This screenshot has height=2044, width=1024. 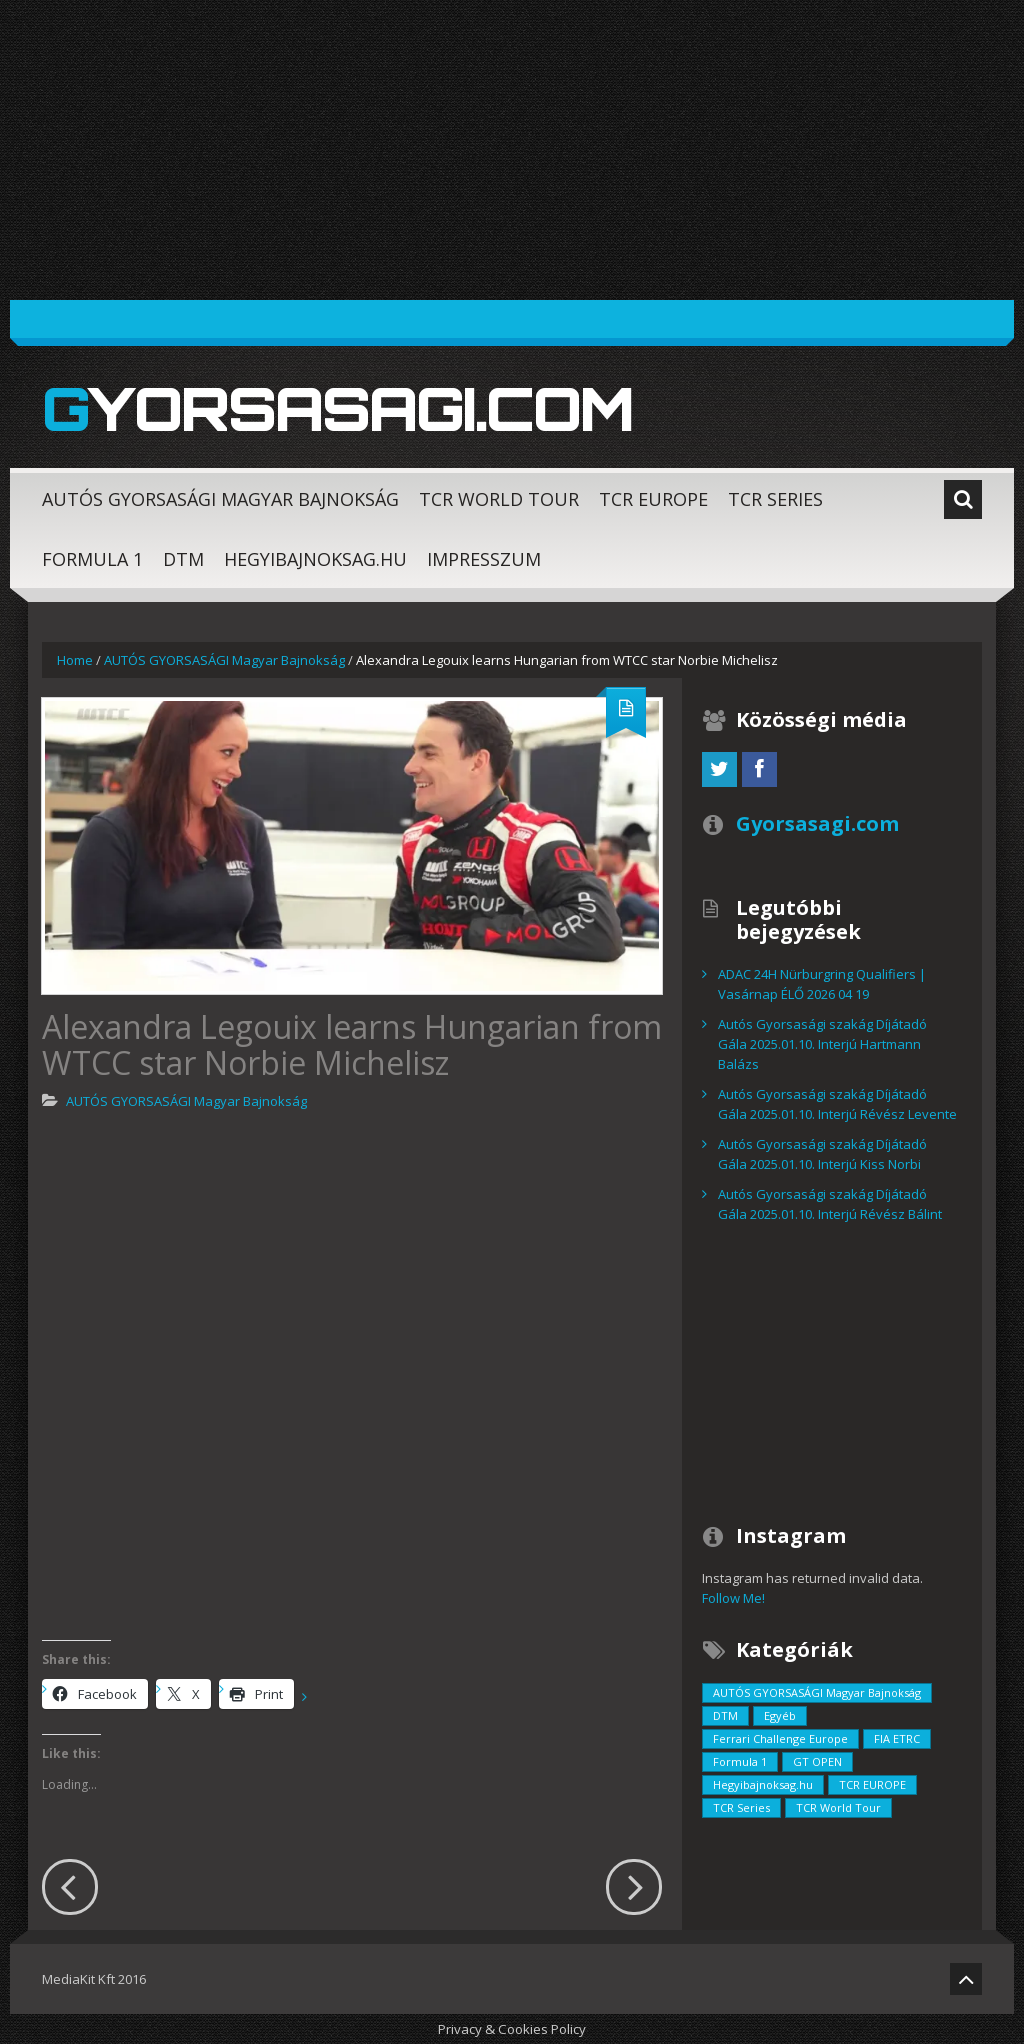 What do you see at coordinates (725, 1715) in the screenshot?
I see `DTM [DTM (42 elem)]` at bounding box center [725, 1715].